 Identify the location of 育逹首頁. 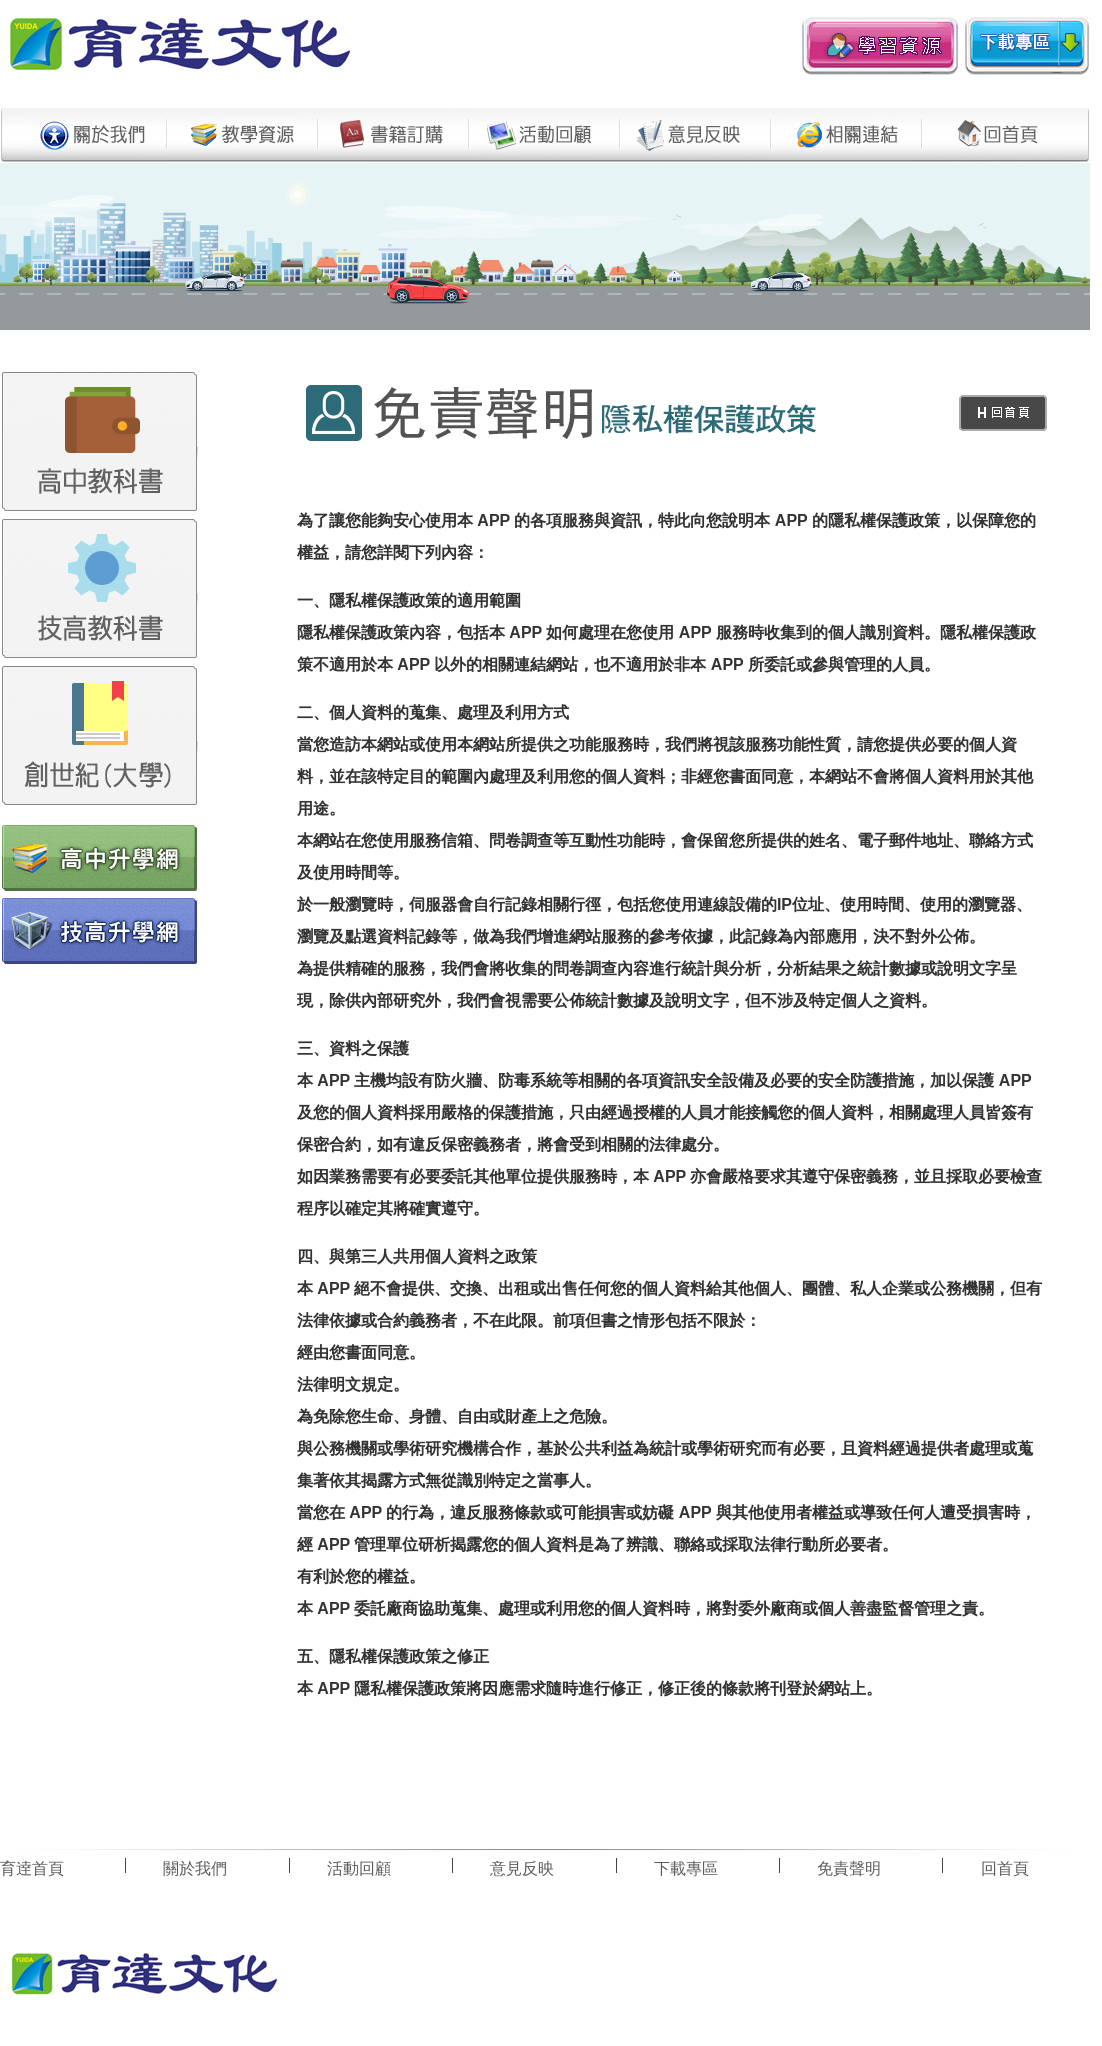
(32, 1868).